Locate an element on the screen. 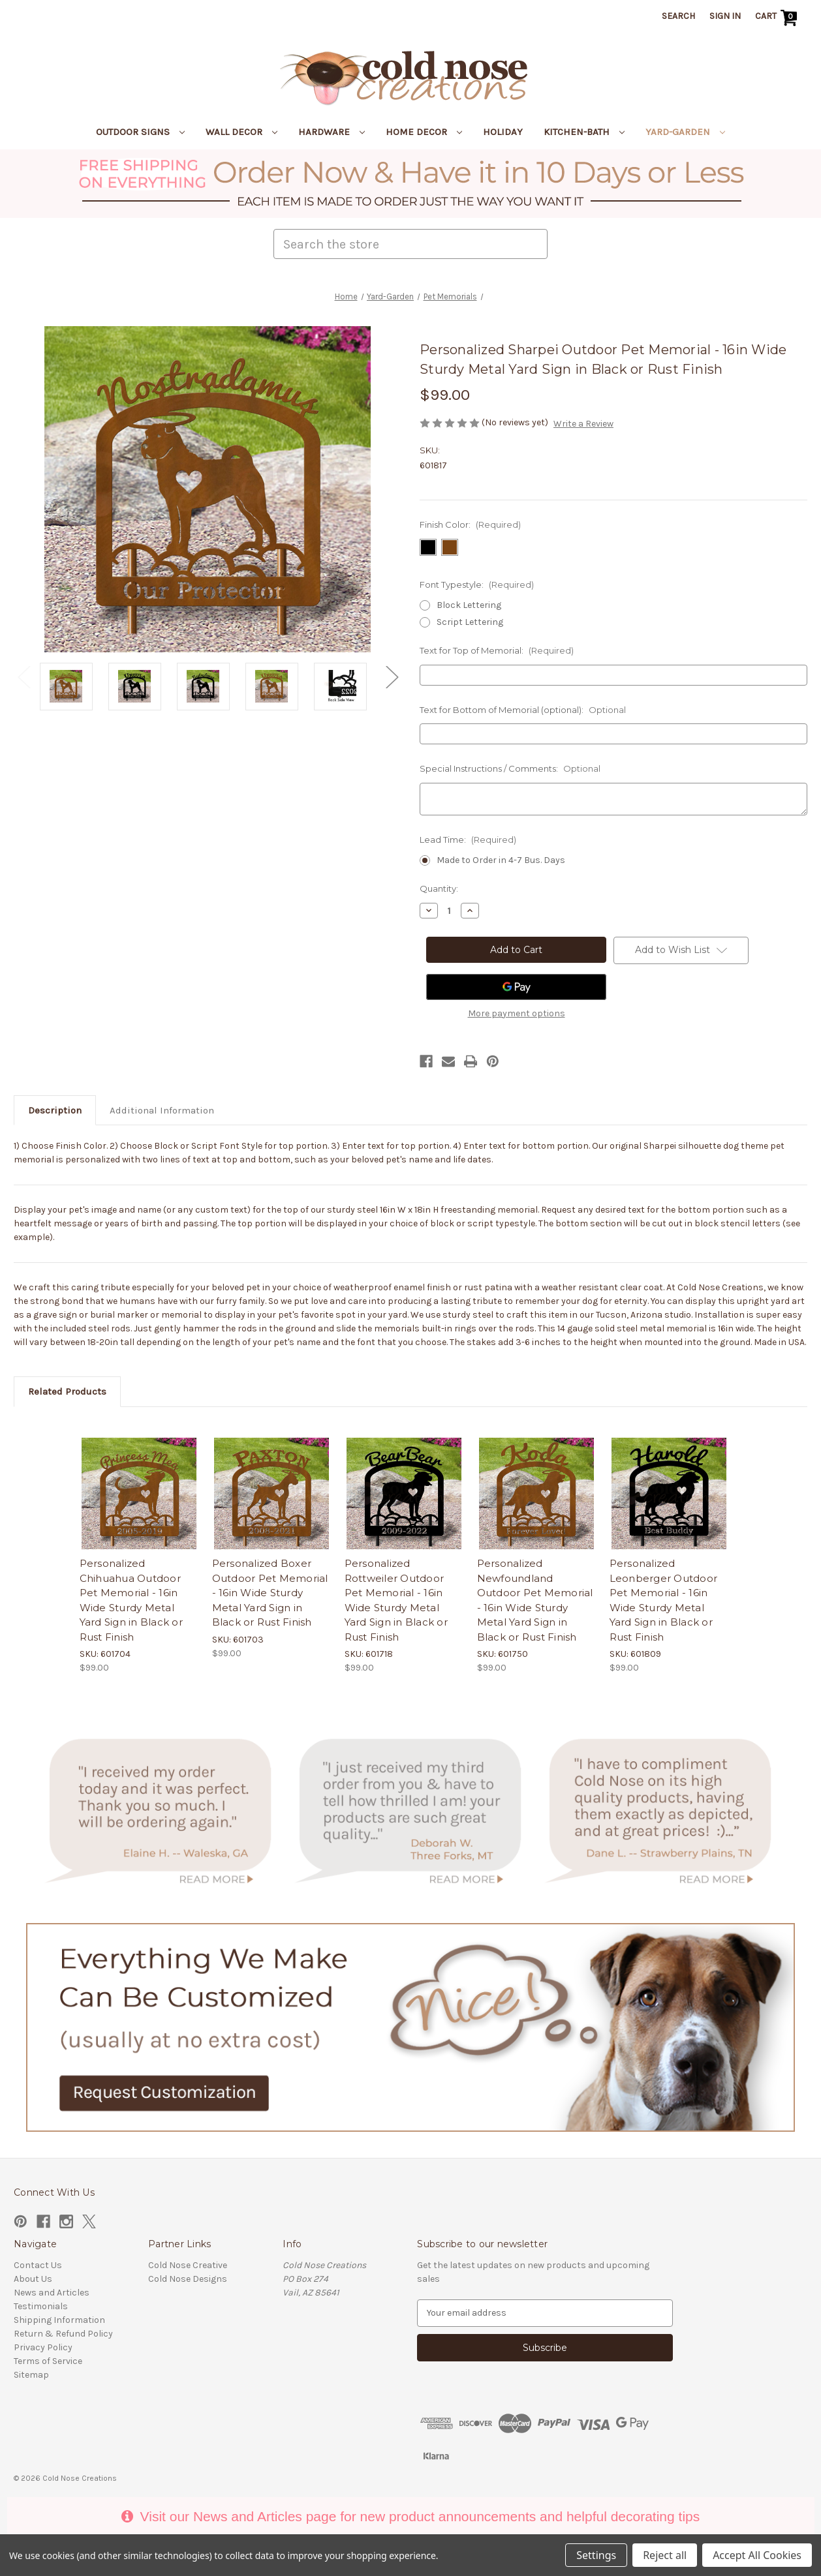 This screenshot has height=2576, width=821. Made to Order in 4-7 Bus. Days is located at coordinates (501, 860).